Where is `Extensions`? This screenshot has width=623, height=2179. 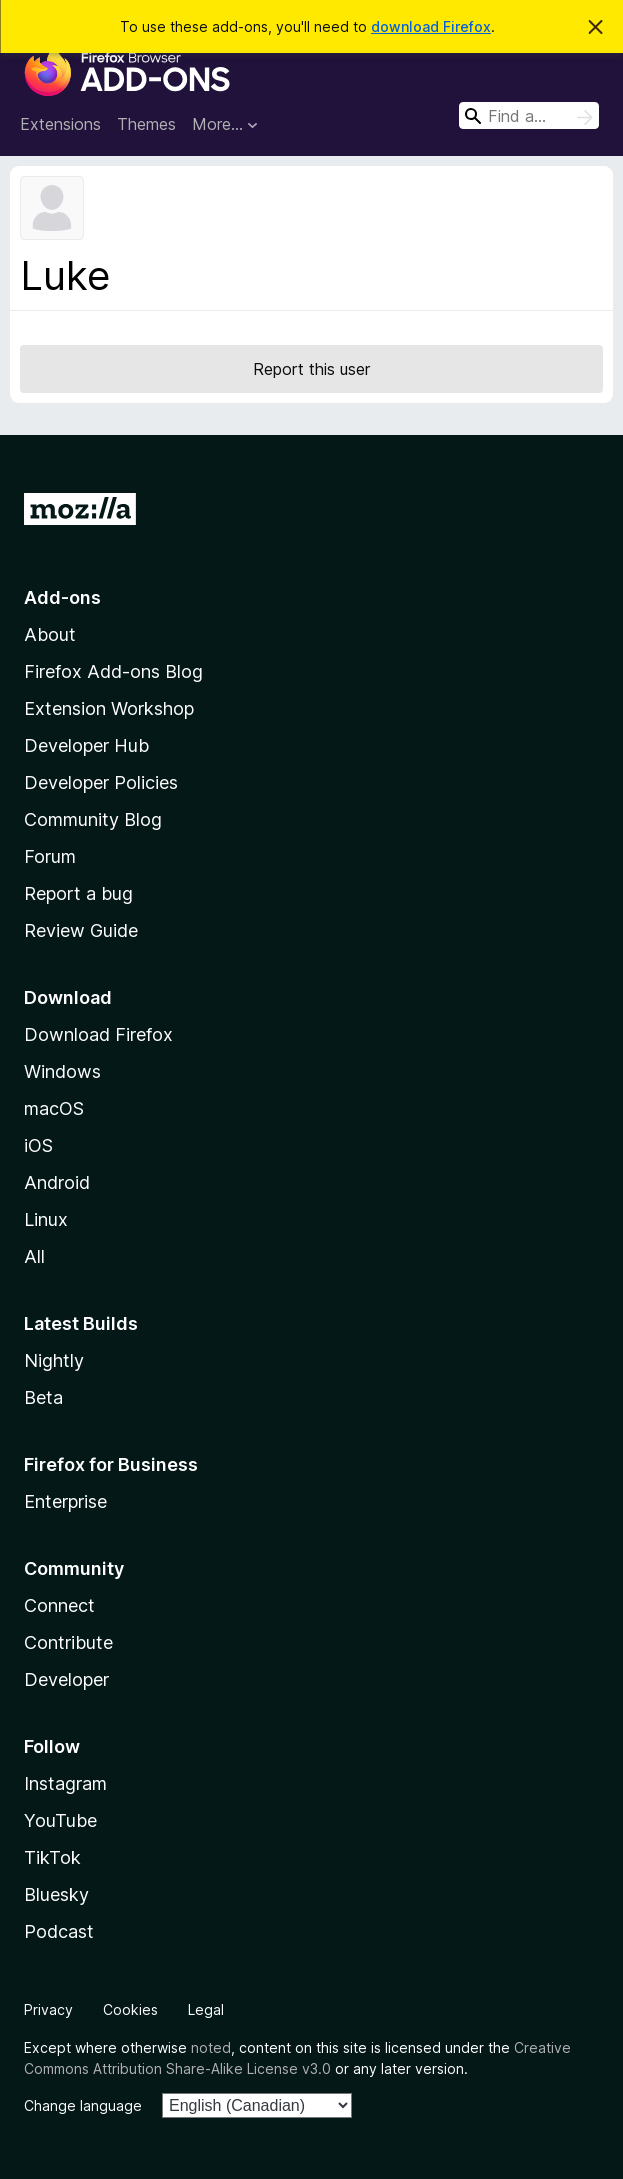 Extensions is located at coordinates (60, 124).